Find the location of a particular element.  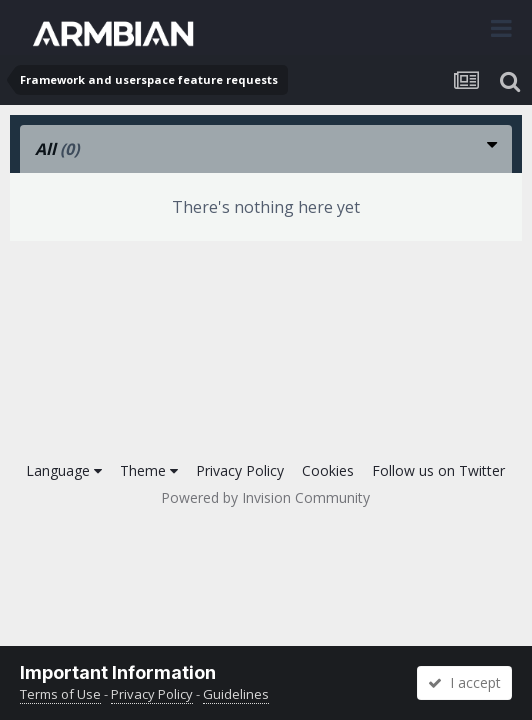

Follow us on Twitter is located at coordinates (438, 470).